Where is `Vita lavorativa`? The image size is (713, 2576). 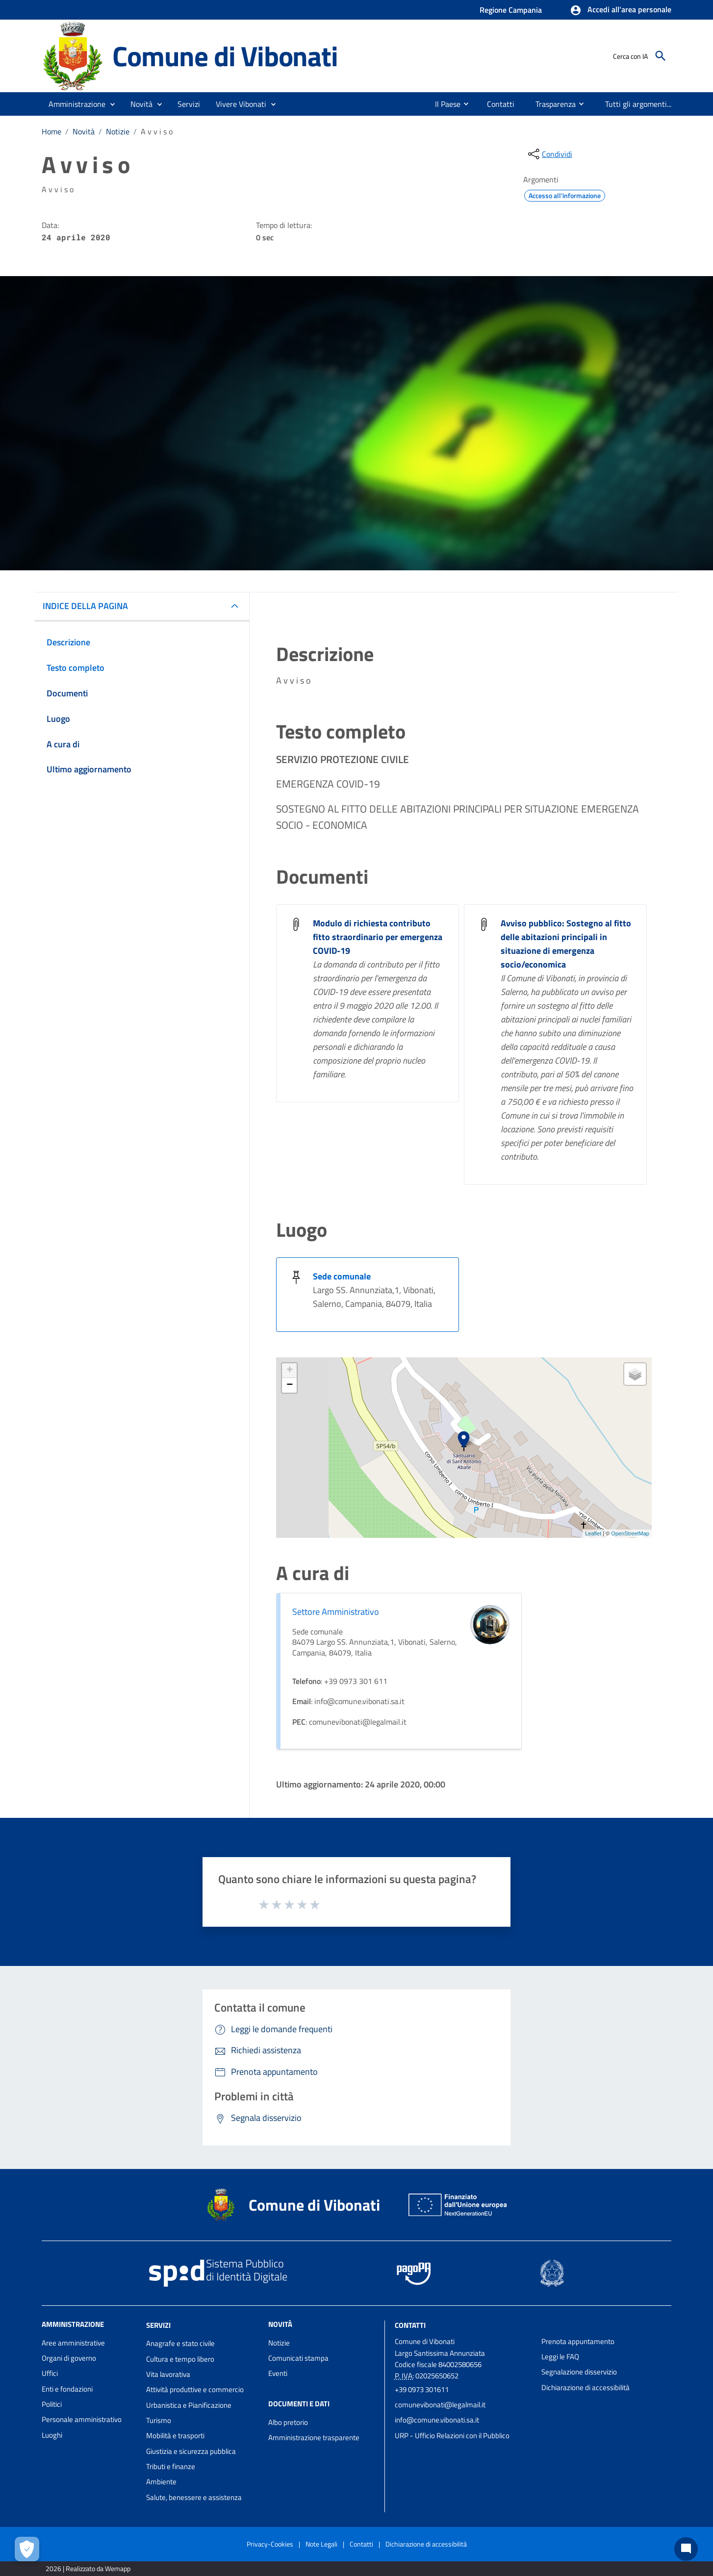 Vita lavorativa is located at coordinates (168, 2374).